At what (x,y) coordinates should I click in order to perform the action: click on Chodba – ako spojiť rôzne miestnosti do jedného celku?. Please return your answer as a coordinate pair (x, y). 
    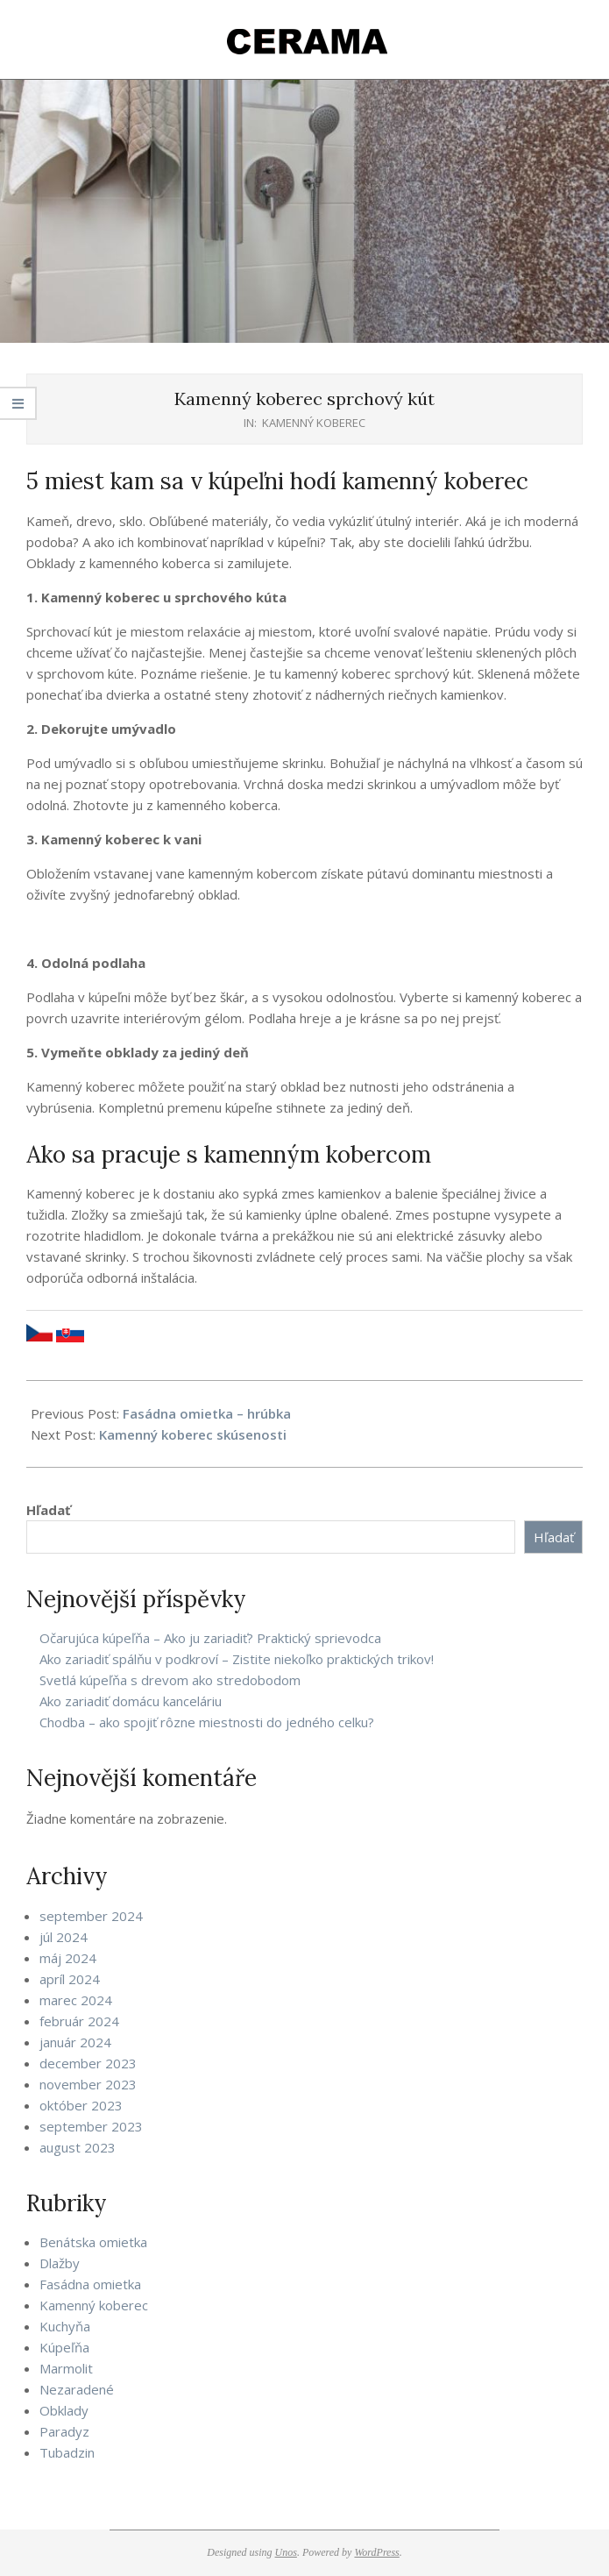
    Looking at the image, I should click on (206, 1722).